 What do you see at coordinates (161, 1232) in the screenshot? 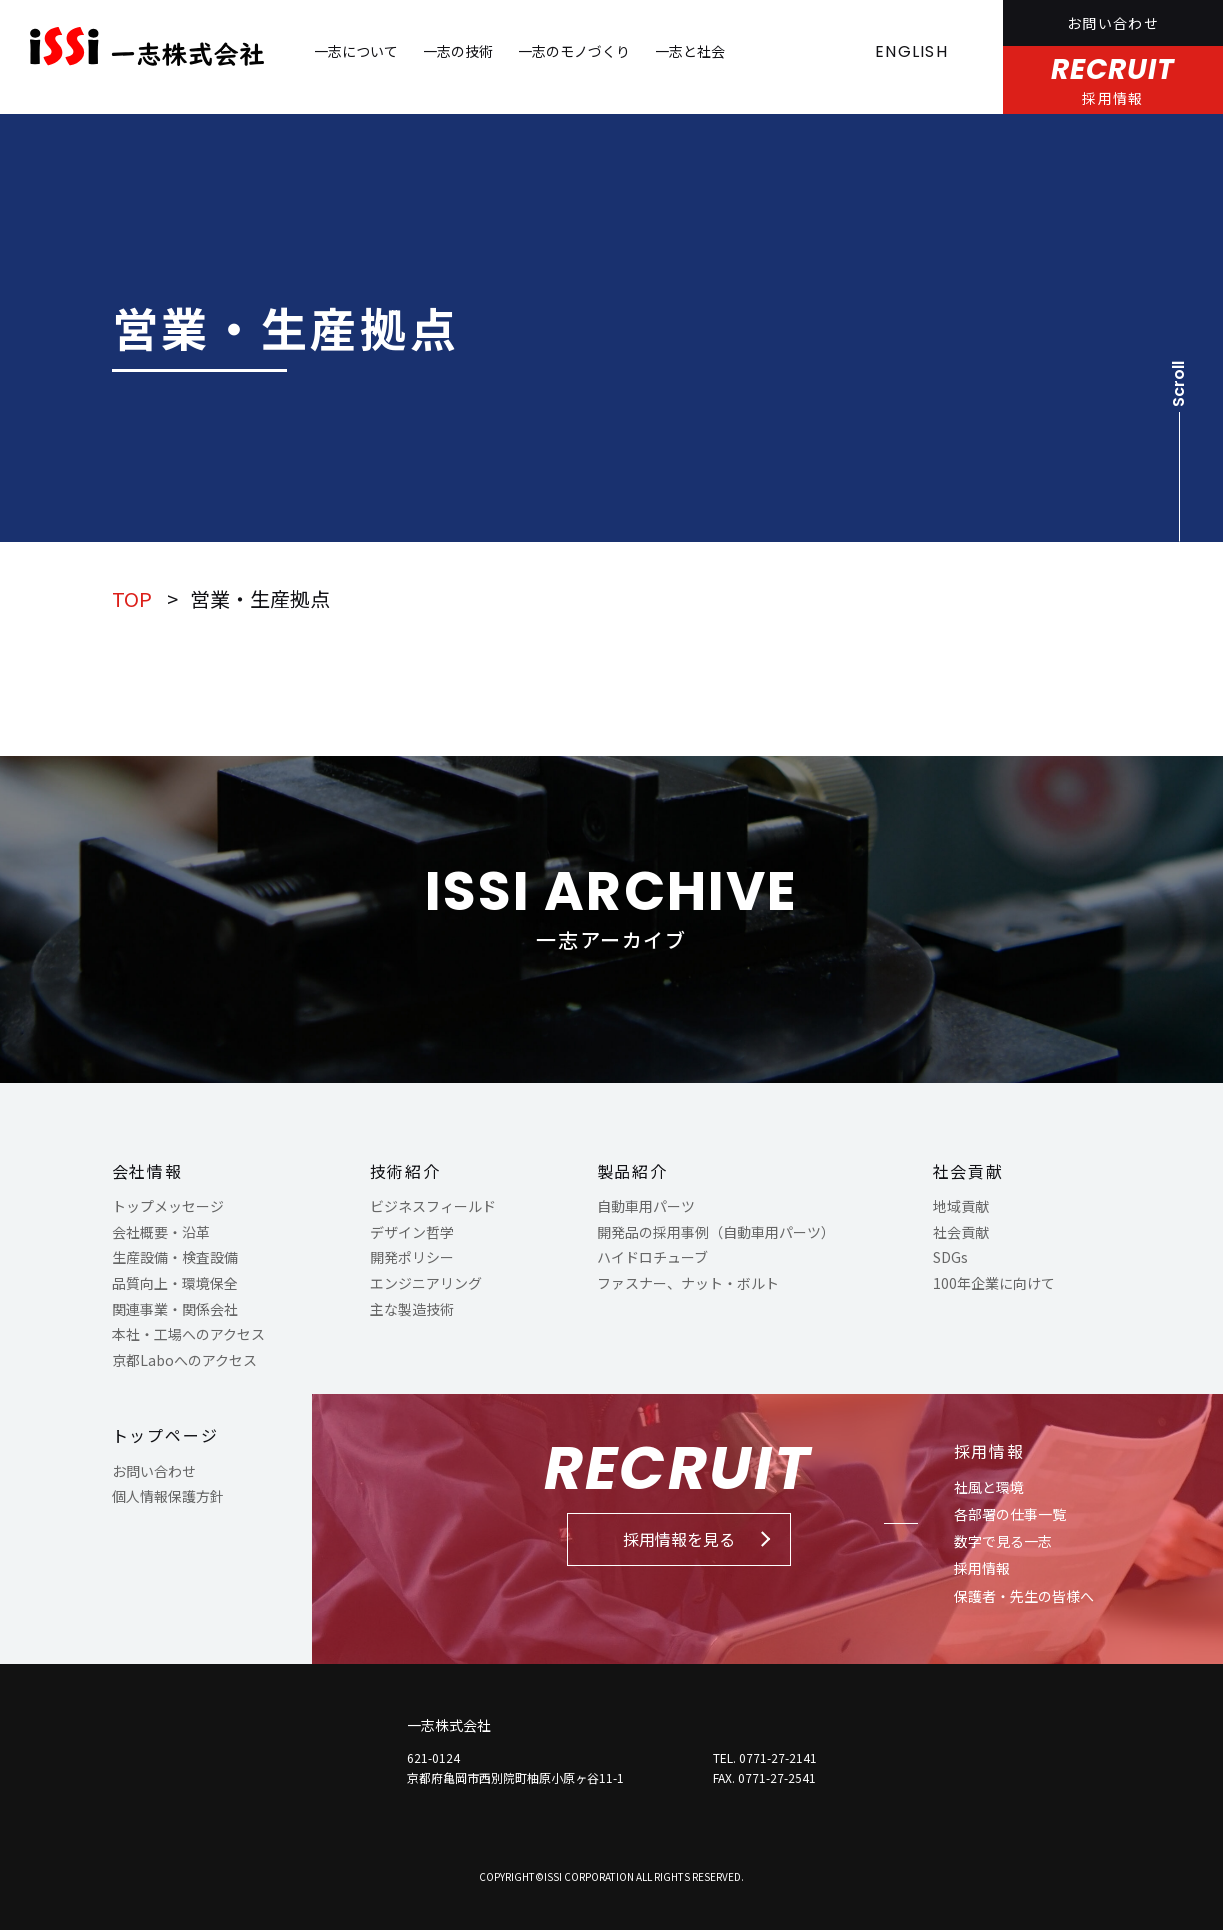
I see `会社概要・沿革` at bounding box center [161, 1232].